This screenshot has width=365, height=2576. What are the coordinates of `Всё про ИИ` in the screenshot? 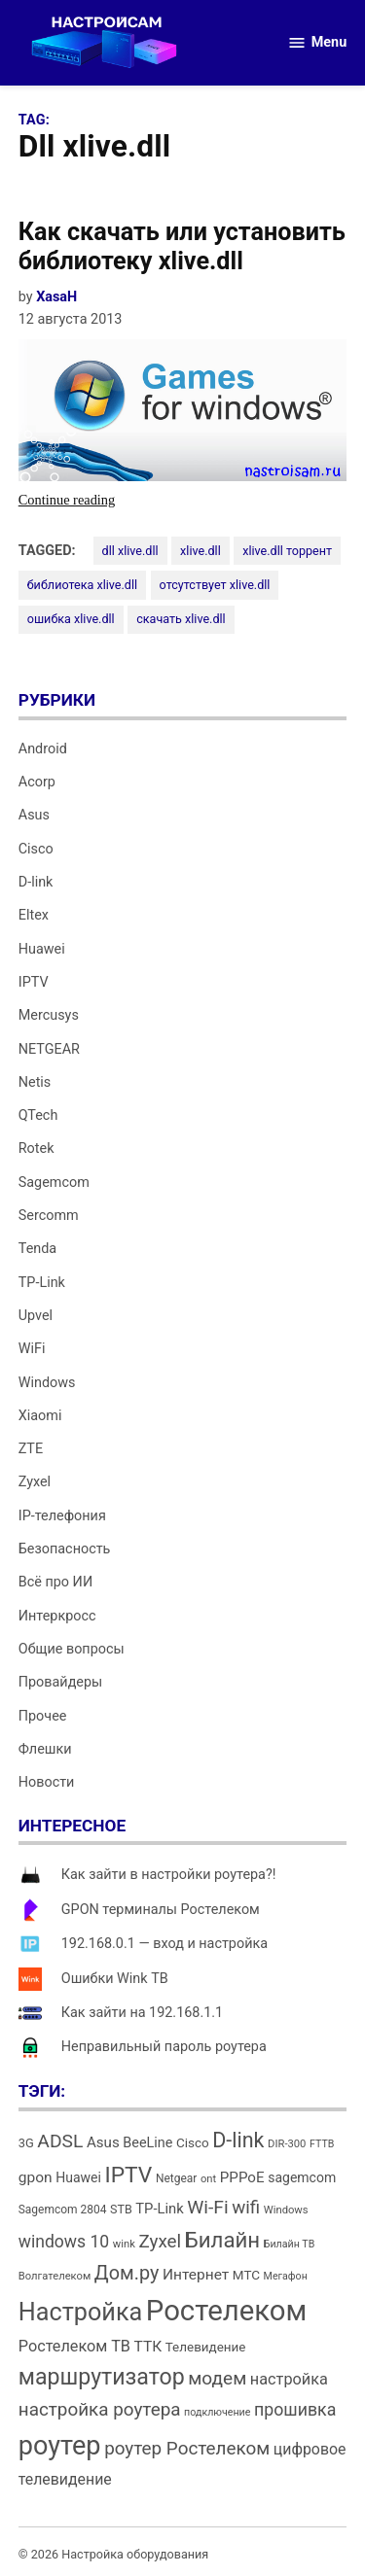 It's located at (55, 1582).